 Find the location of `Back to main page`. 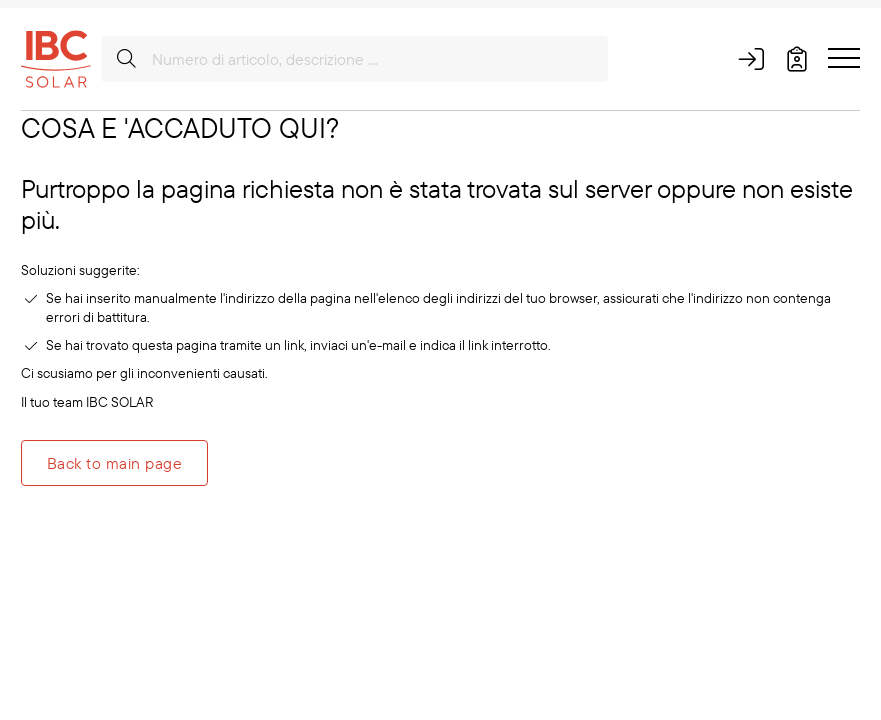

Back to main page is located at coordinates (114, 463).